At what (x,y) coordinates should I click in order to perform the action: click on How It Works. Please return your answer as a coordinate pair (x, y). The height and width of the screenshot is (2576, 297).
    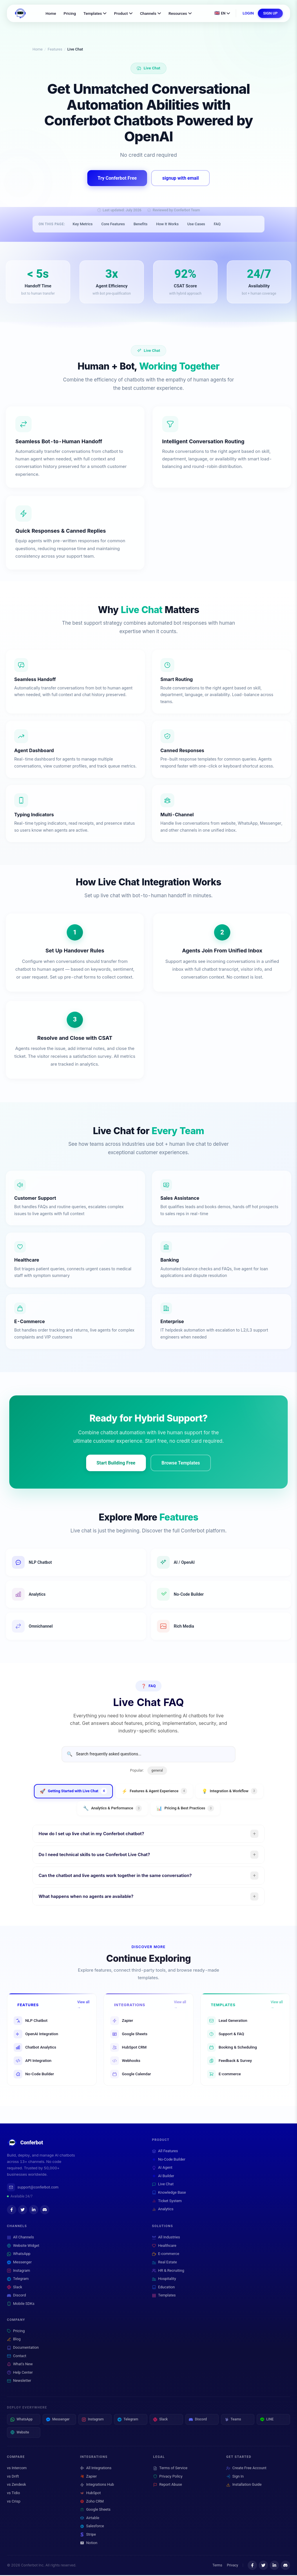
    Looking at the image, I should click on (167, 224).